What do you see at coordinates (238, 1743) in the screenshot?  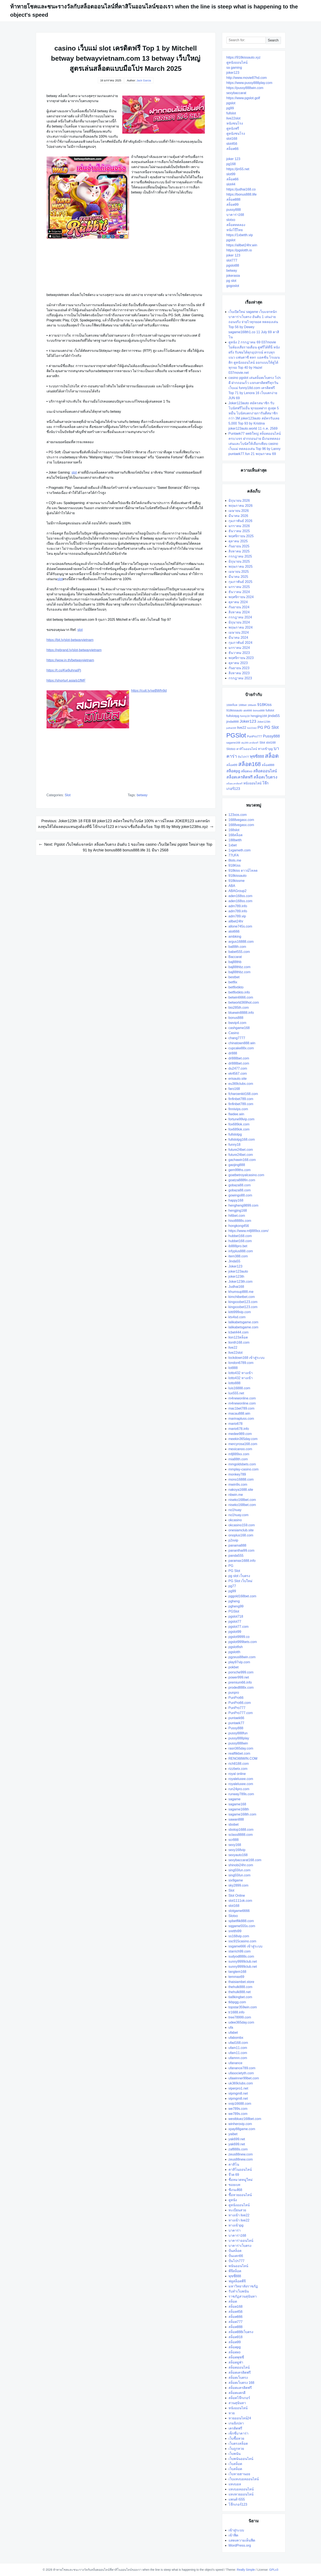 I see `pussy888win` at bounding box center [238, 1743].